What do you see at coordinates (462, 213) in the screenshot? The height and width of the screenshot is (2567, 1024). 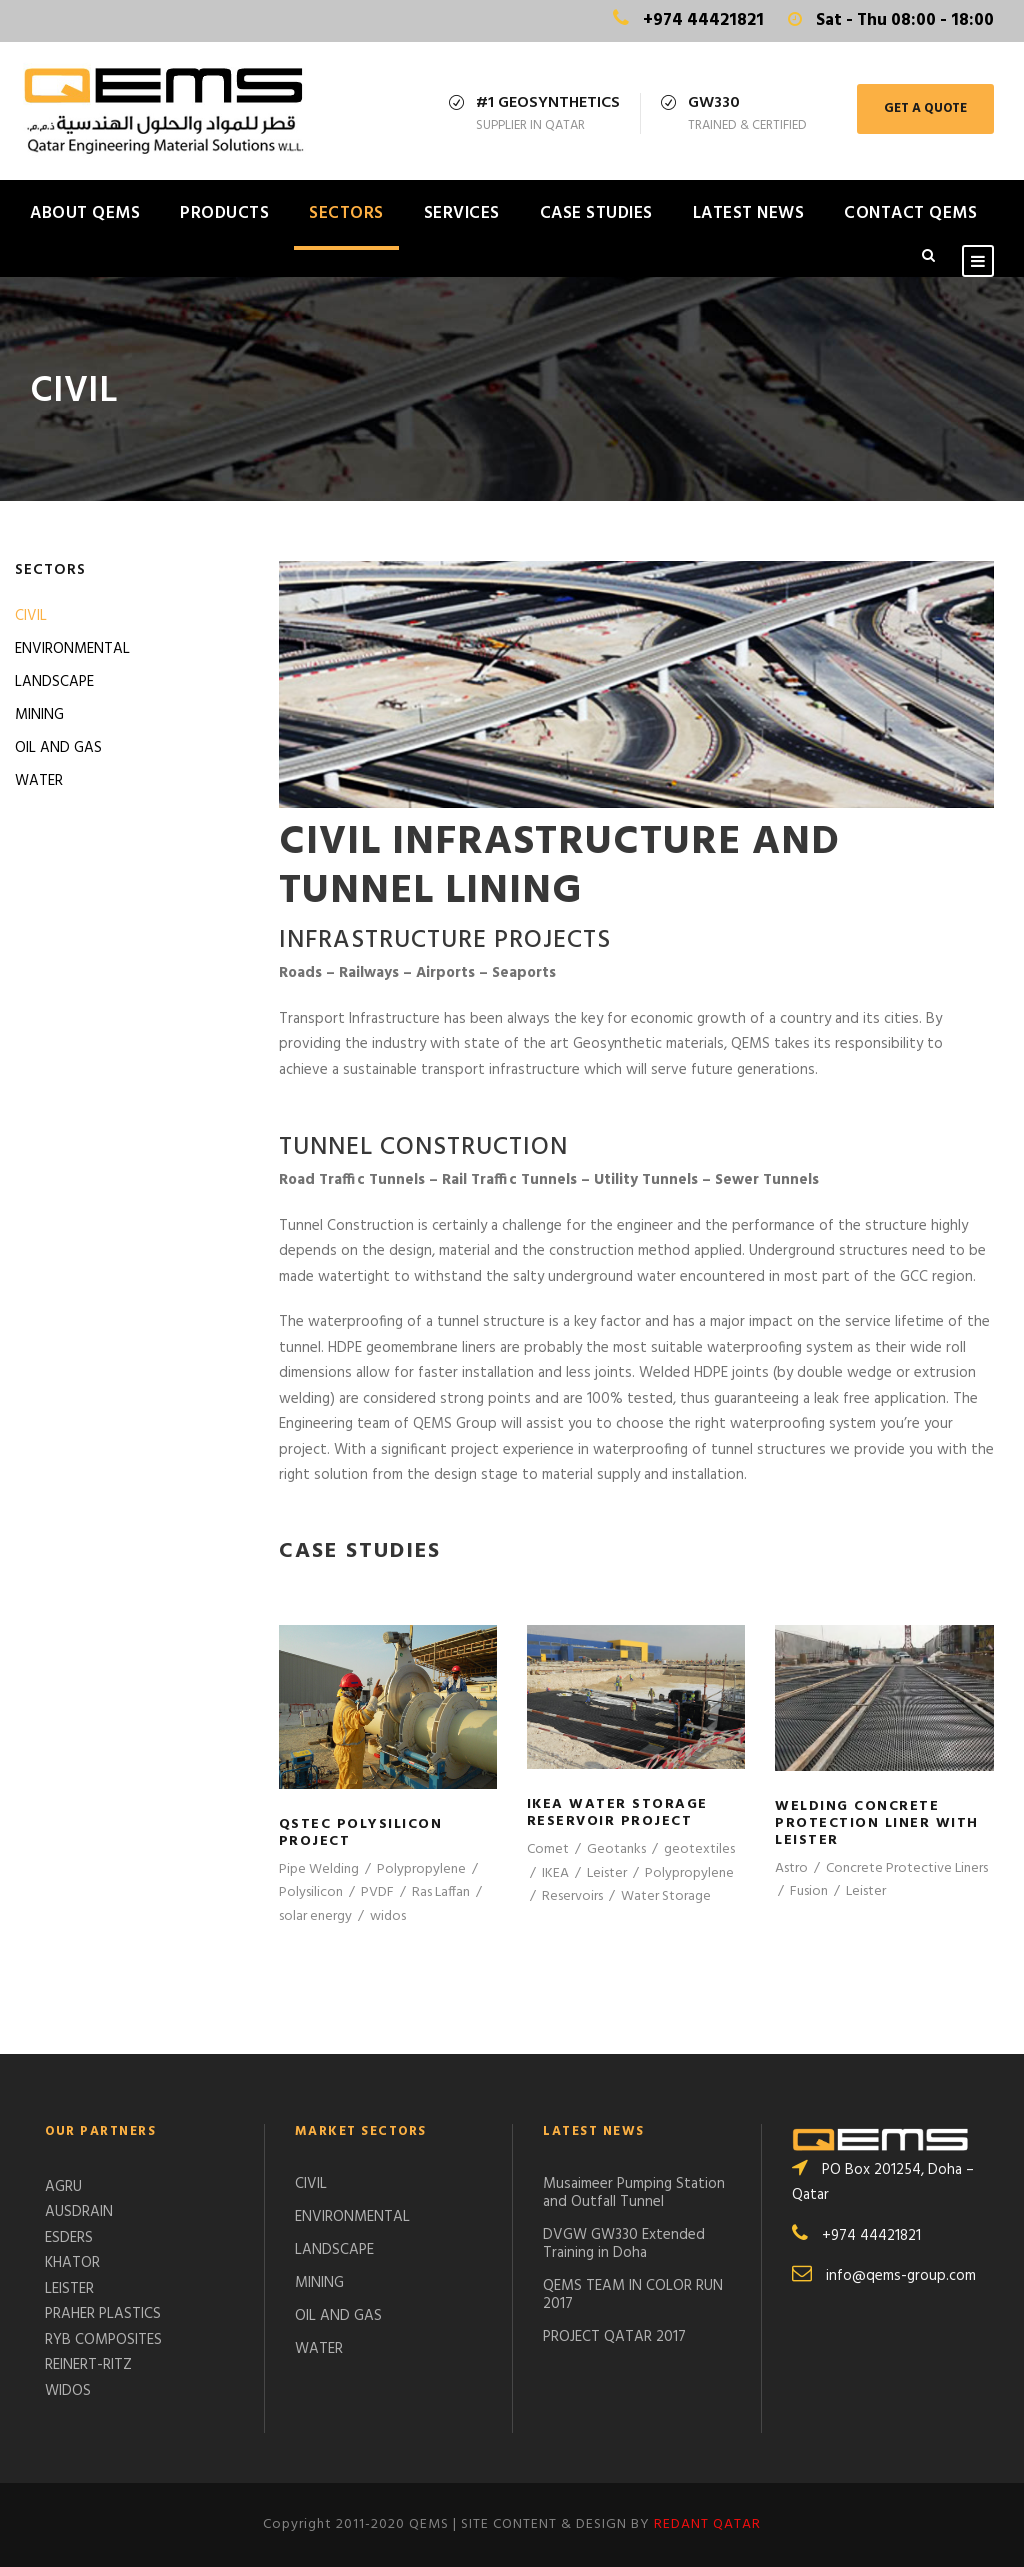 I see `SERVICES` at bounding box center [462, 213].